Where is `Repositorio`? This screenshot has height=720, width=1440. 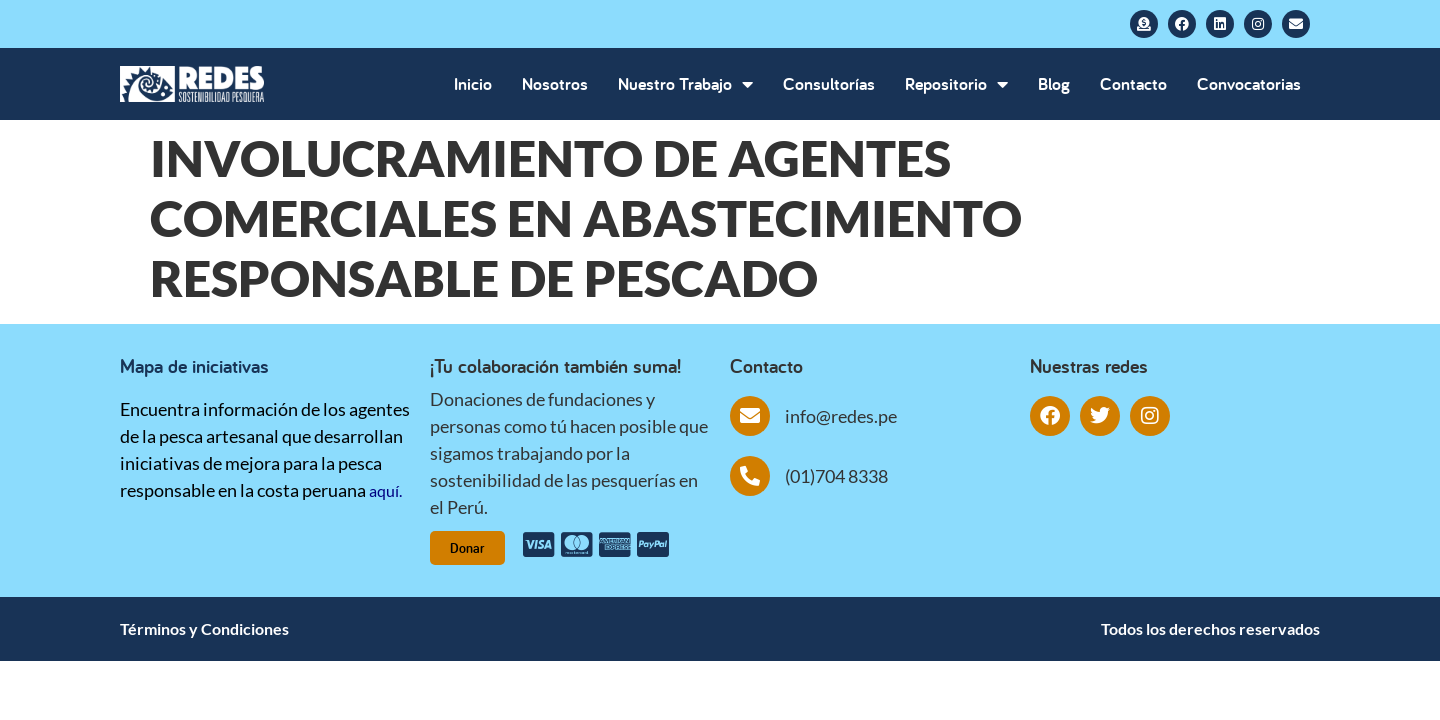 Repositorio is located at coordinates (956, 84).